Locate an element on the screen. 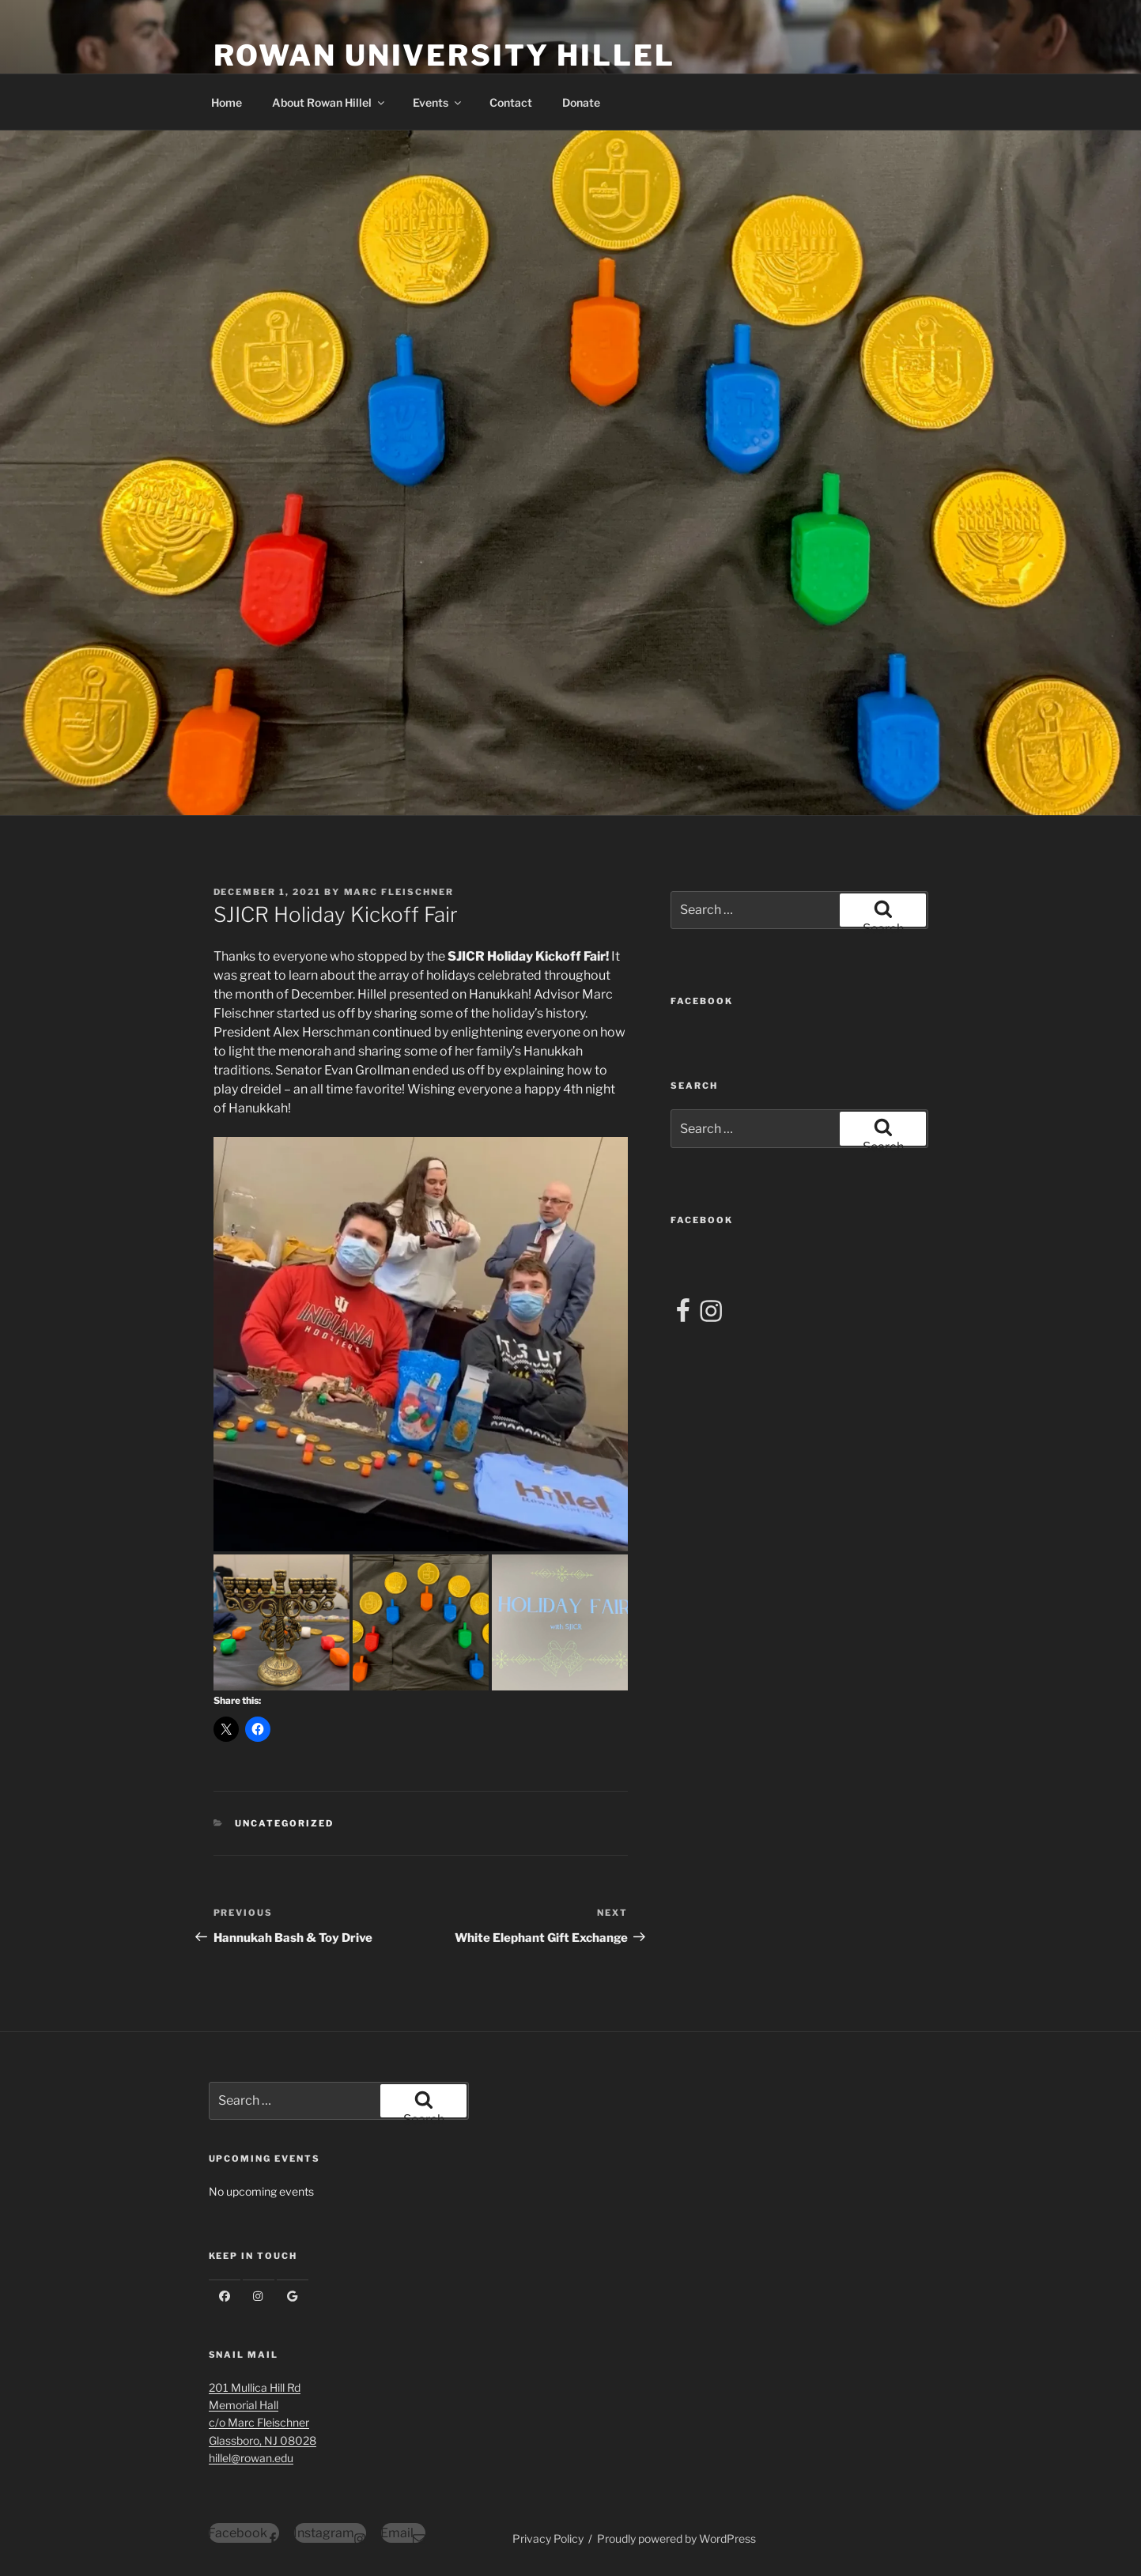 Image resolution: width=1141 pixels, height=2576 pixels. Events is located at coordinates (438, 102).